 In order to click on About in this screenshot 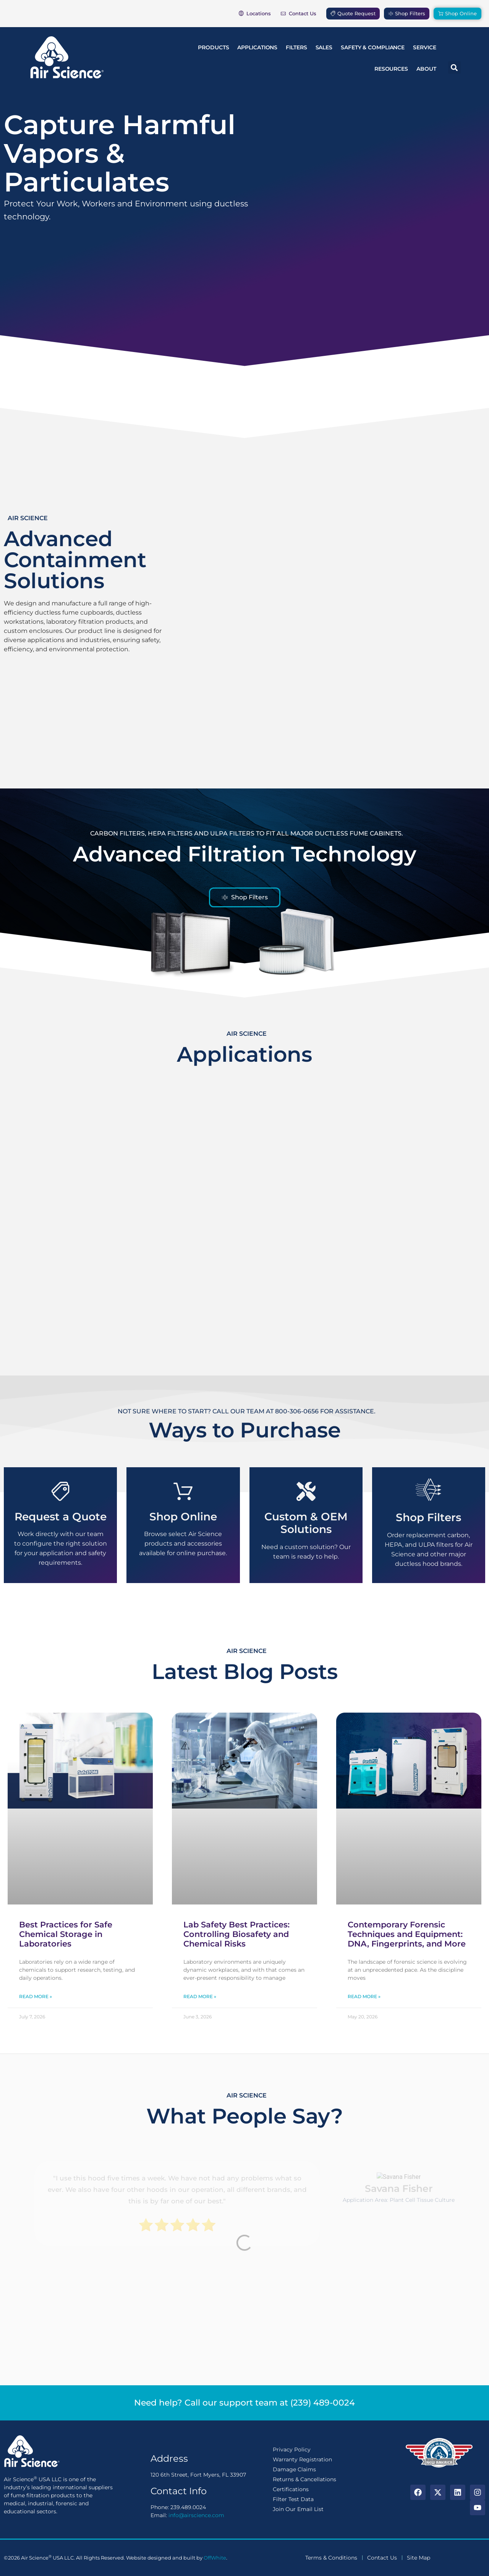, I will do `click(426, 68)`.